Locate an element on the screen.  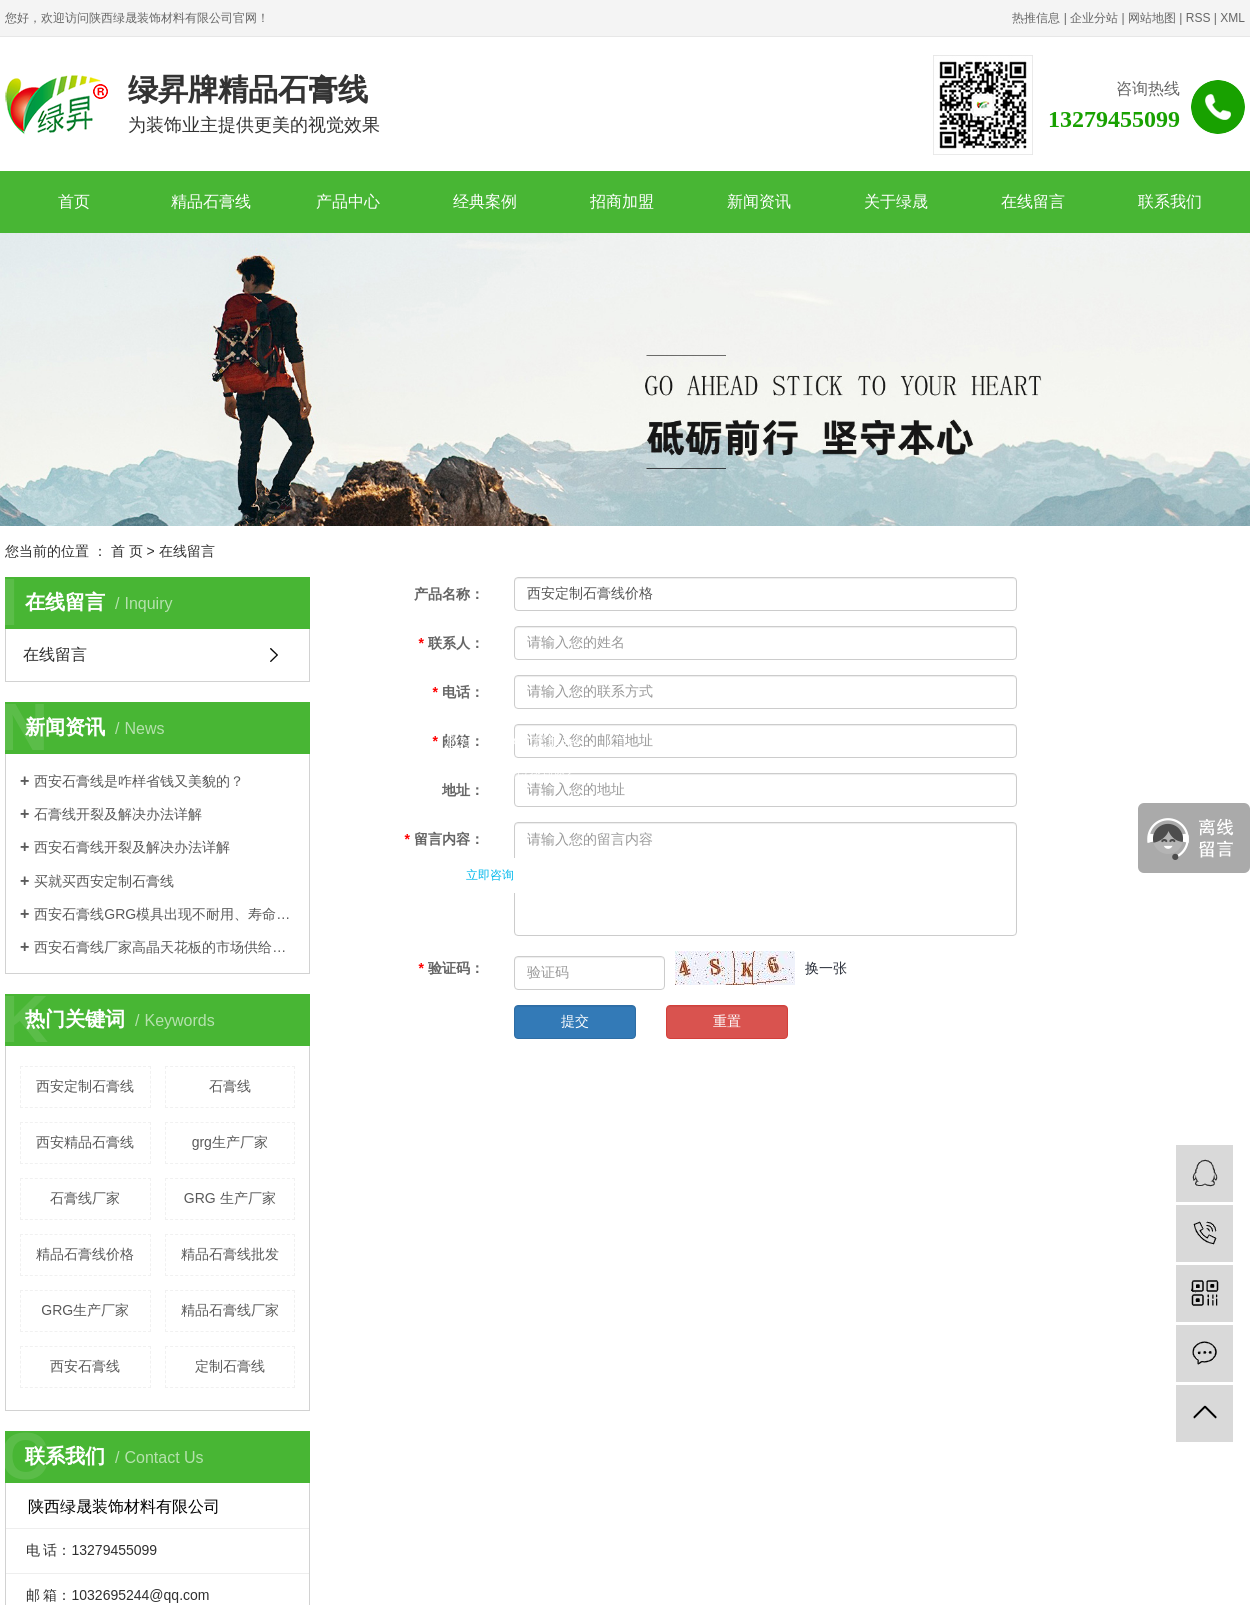
买就买西安定制石膏线 is located at coordinates (104, 881).